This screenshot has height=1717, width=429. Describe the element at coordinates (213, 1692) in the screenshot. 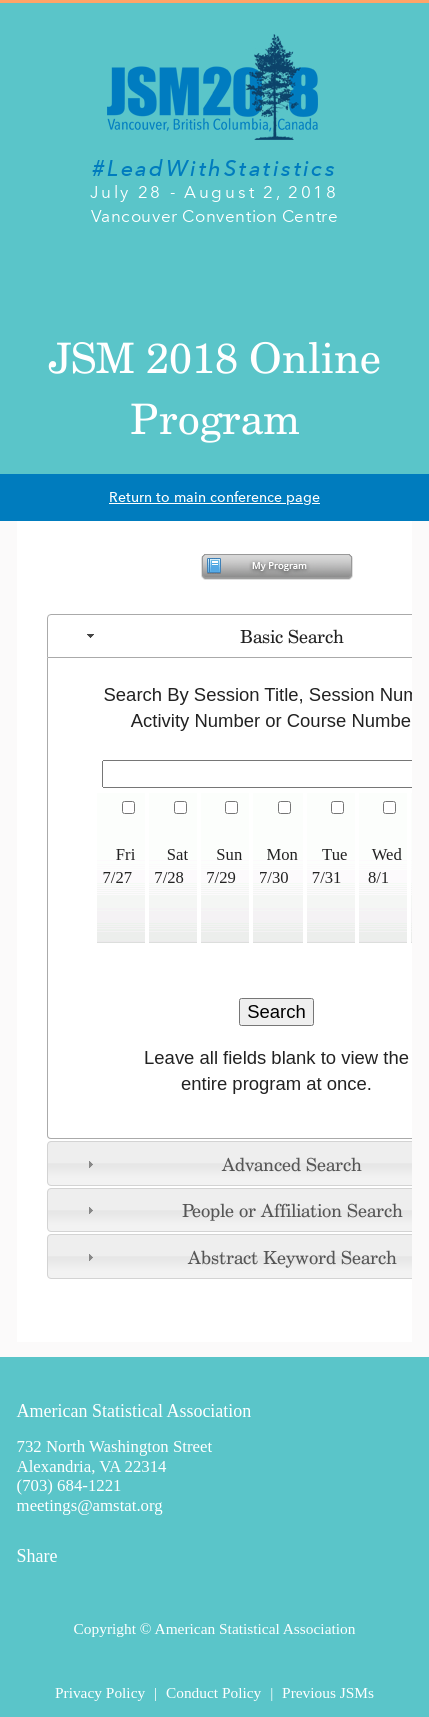

I see `Conduct Policy` at that location.